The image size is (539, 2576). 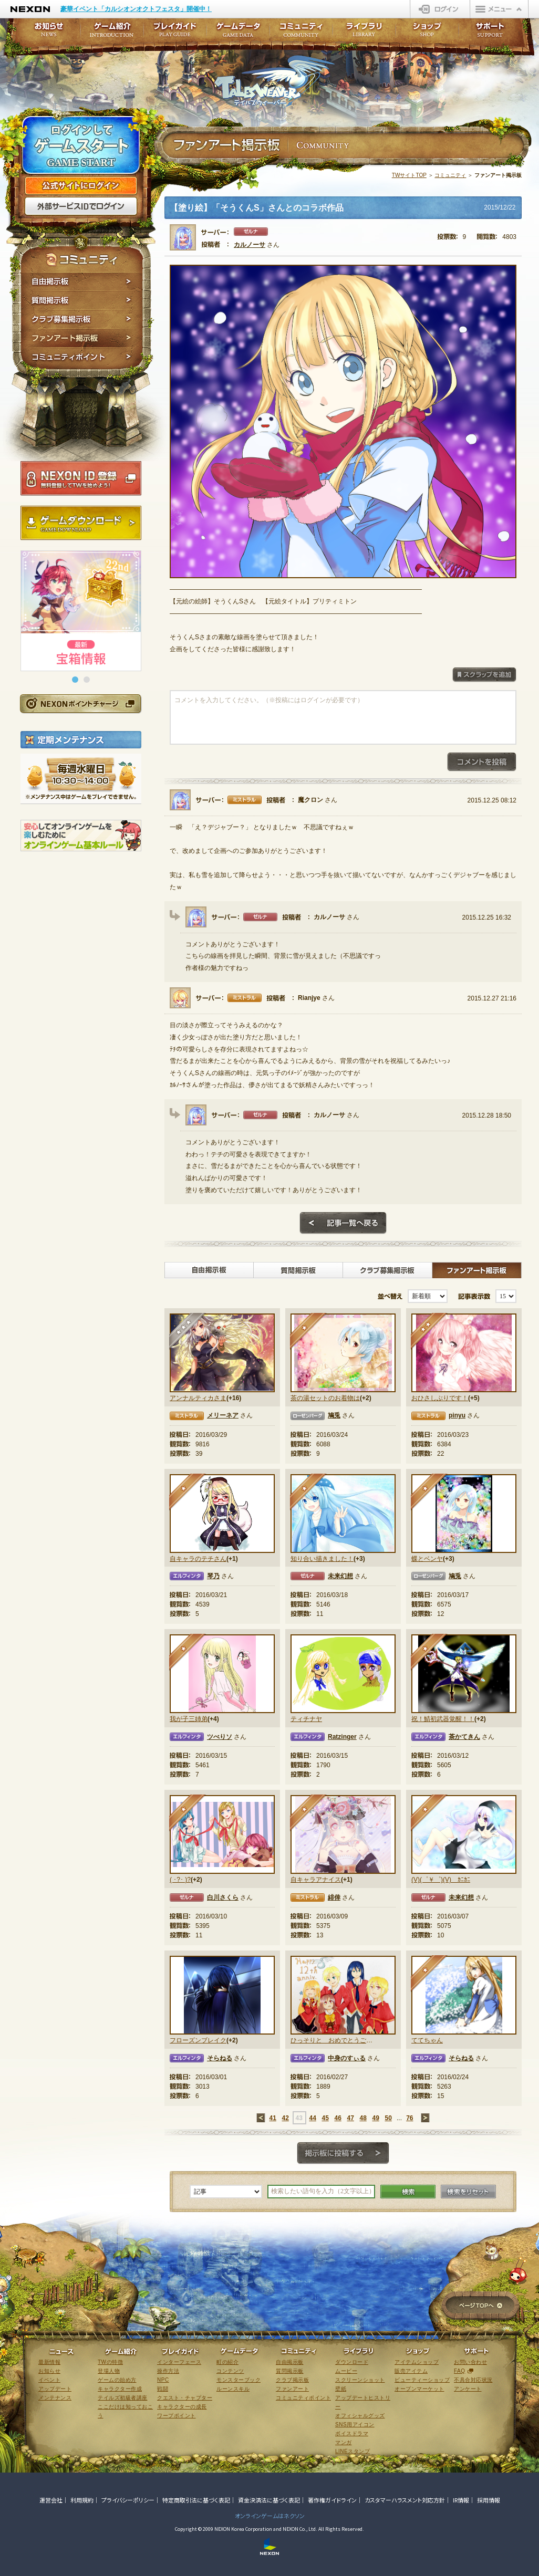 I want to click on 公式サイトにログイン, so click(x=81, y=185).